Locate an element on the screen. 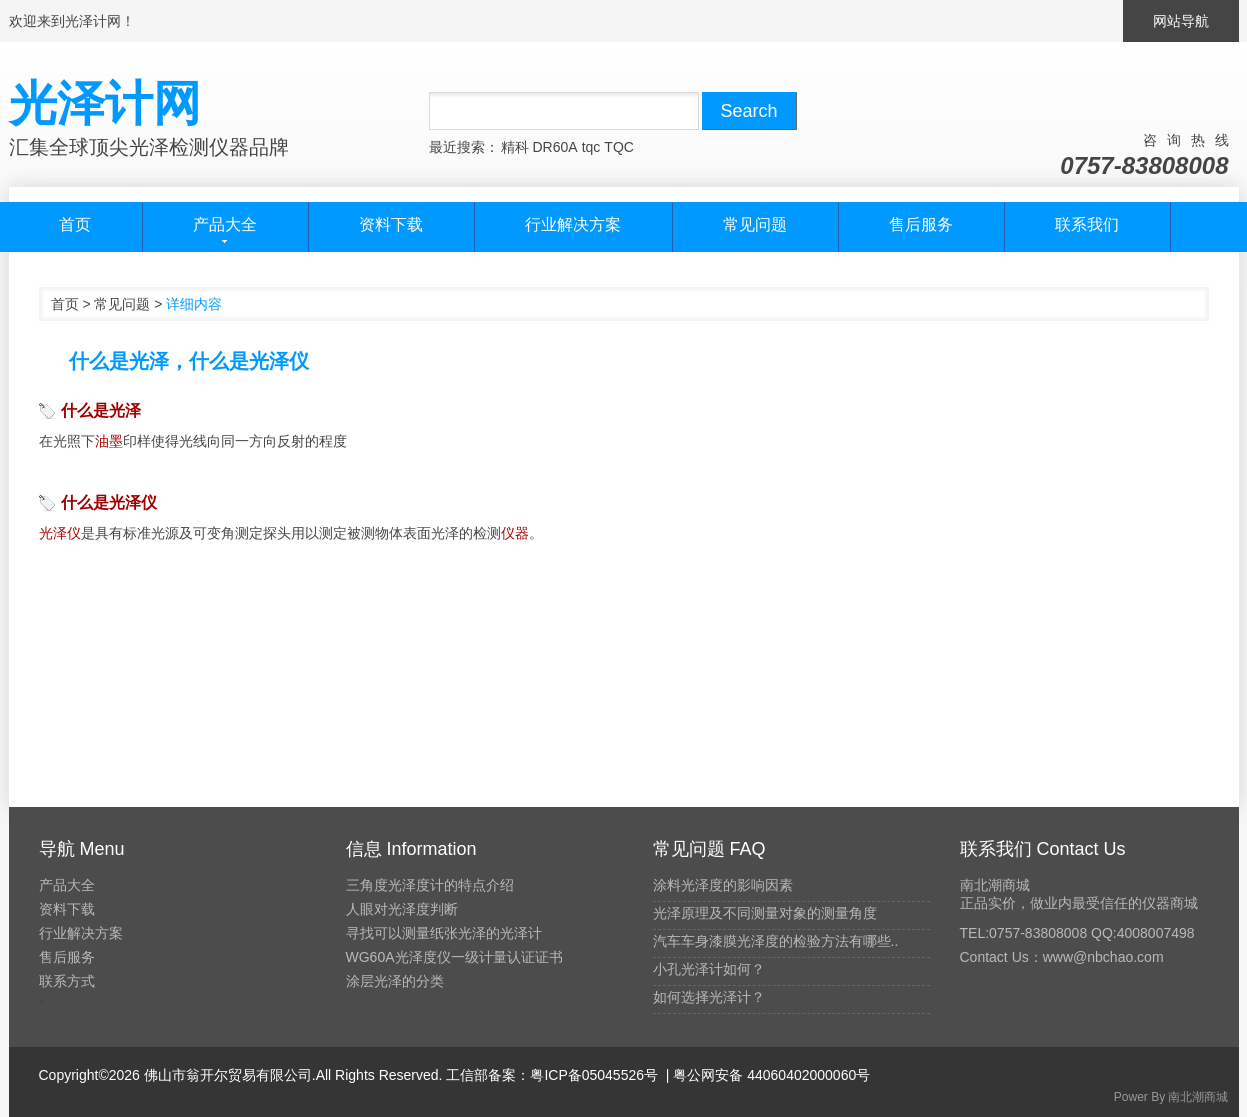 The width and height of the screenshot is (1247, 1117). 光泽原理及不同测量对象的测量角度 is located at coordinates (765, 913).